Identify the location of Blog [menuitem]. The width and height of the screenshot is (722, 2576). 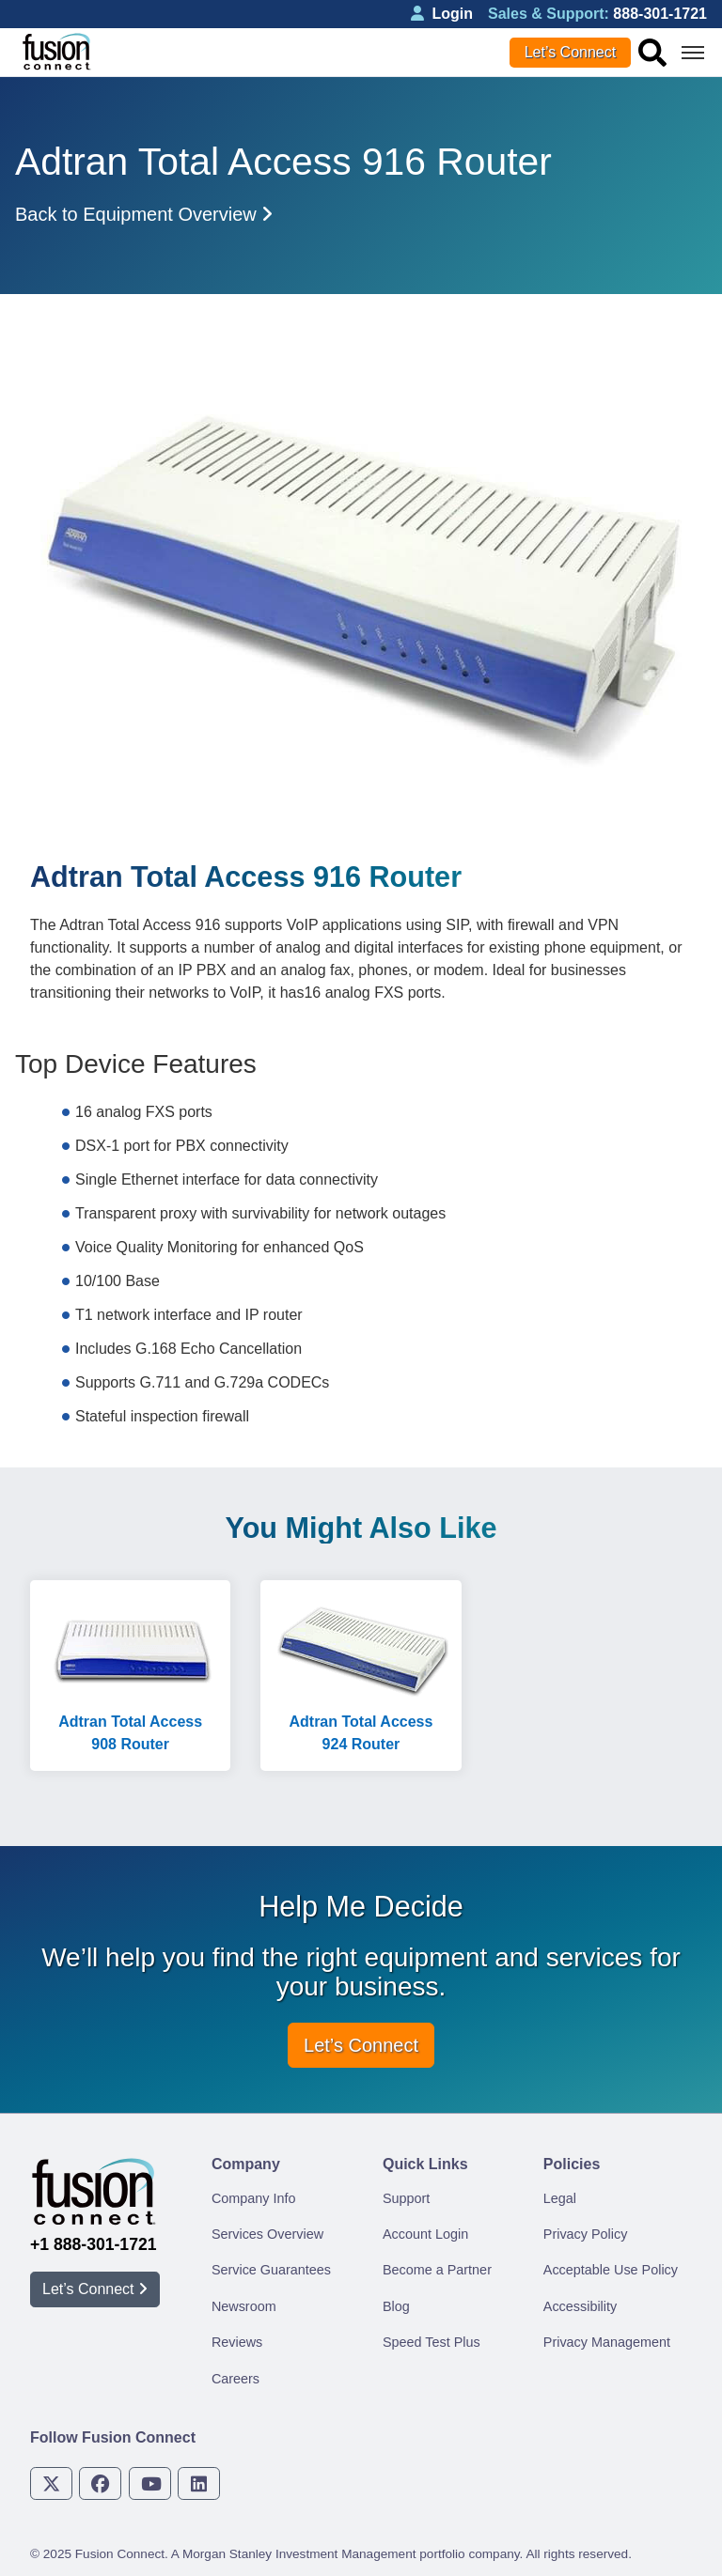
(396, 2306).